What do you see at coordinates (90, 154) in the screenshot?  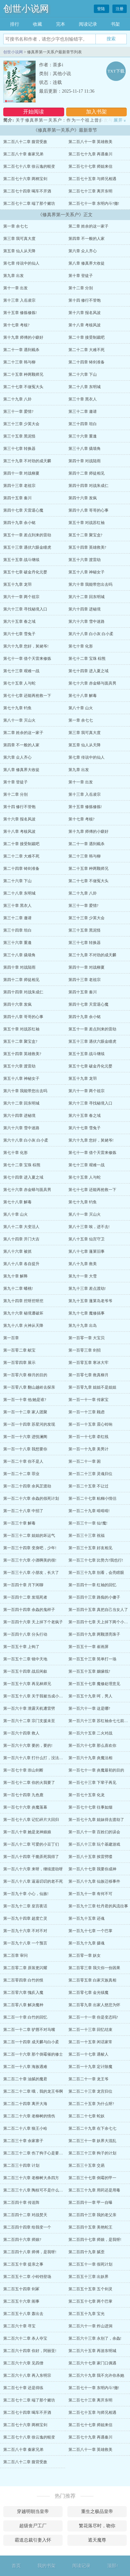 I see `第二百七十九章 再遇秦川` at bounding box center [90, 154].